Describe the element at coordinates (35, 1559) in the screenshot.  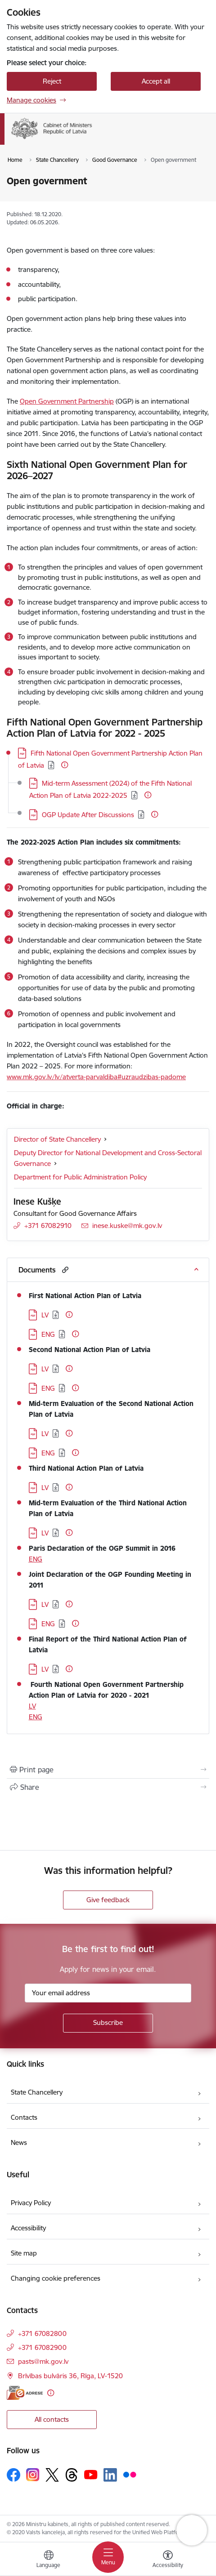
I see `ENG` at that location.